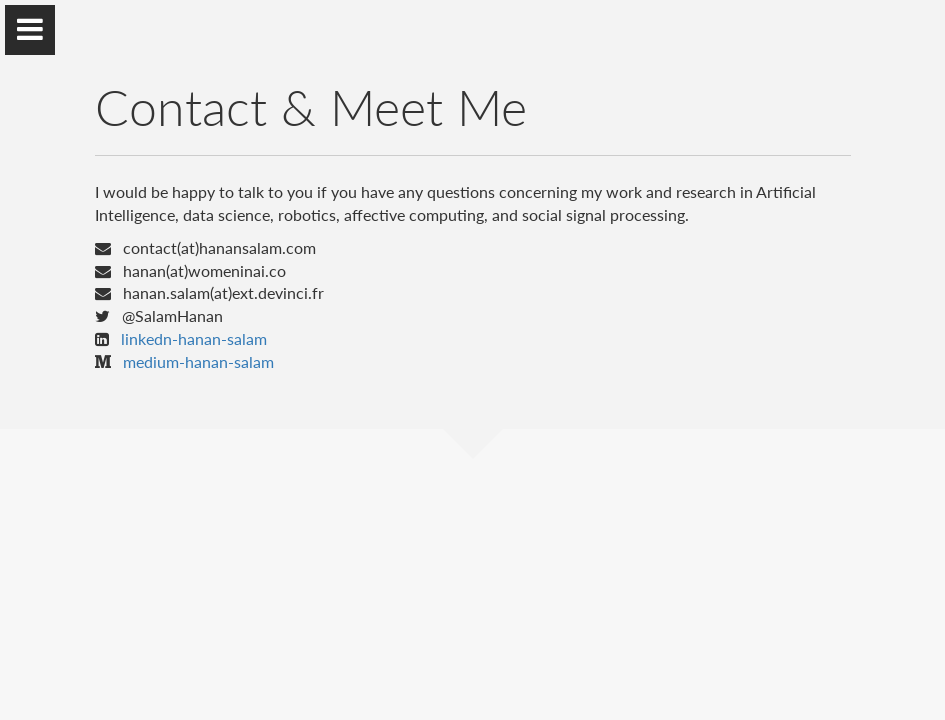 The height and width of the screenshot is (720, 945). What do you see at coordinates (198, 361) in the screenshot?
I see `medium-hanan-salam` at bounding box center [198, 361].